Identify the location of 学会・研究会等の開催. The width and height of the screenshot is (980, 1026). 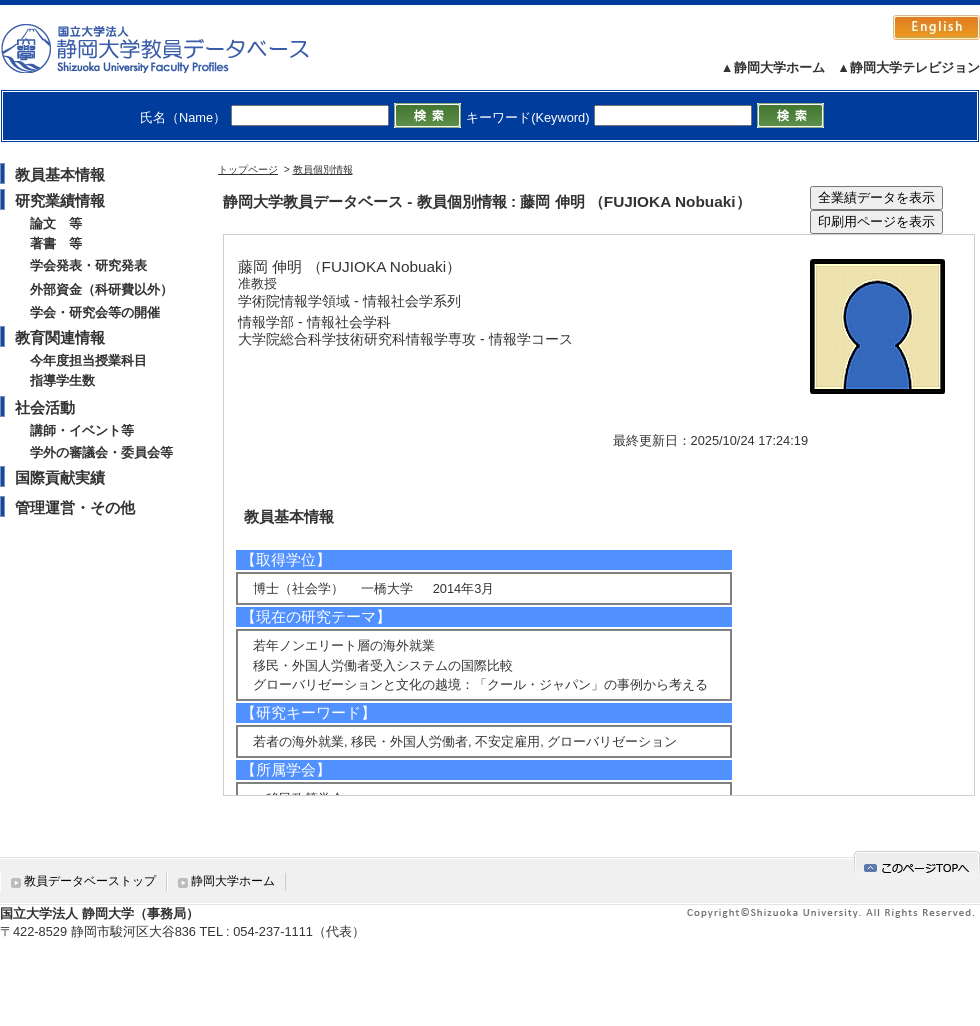
(95, 312).